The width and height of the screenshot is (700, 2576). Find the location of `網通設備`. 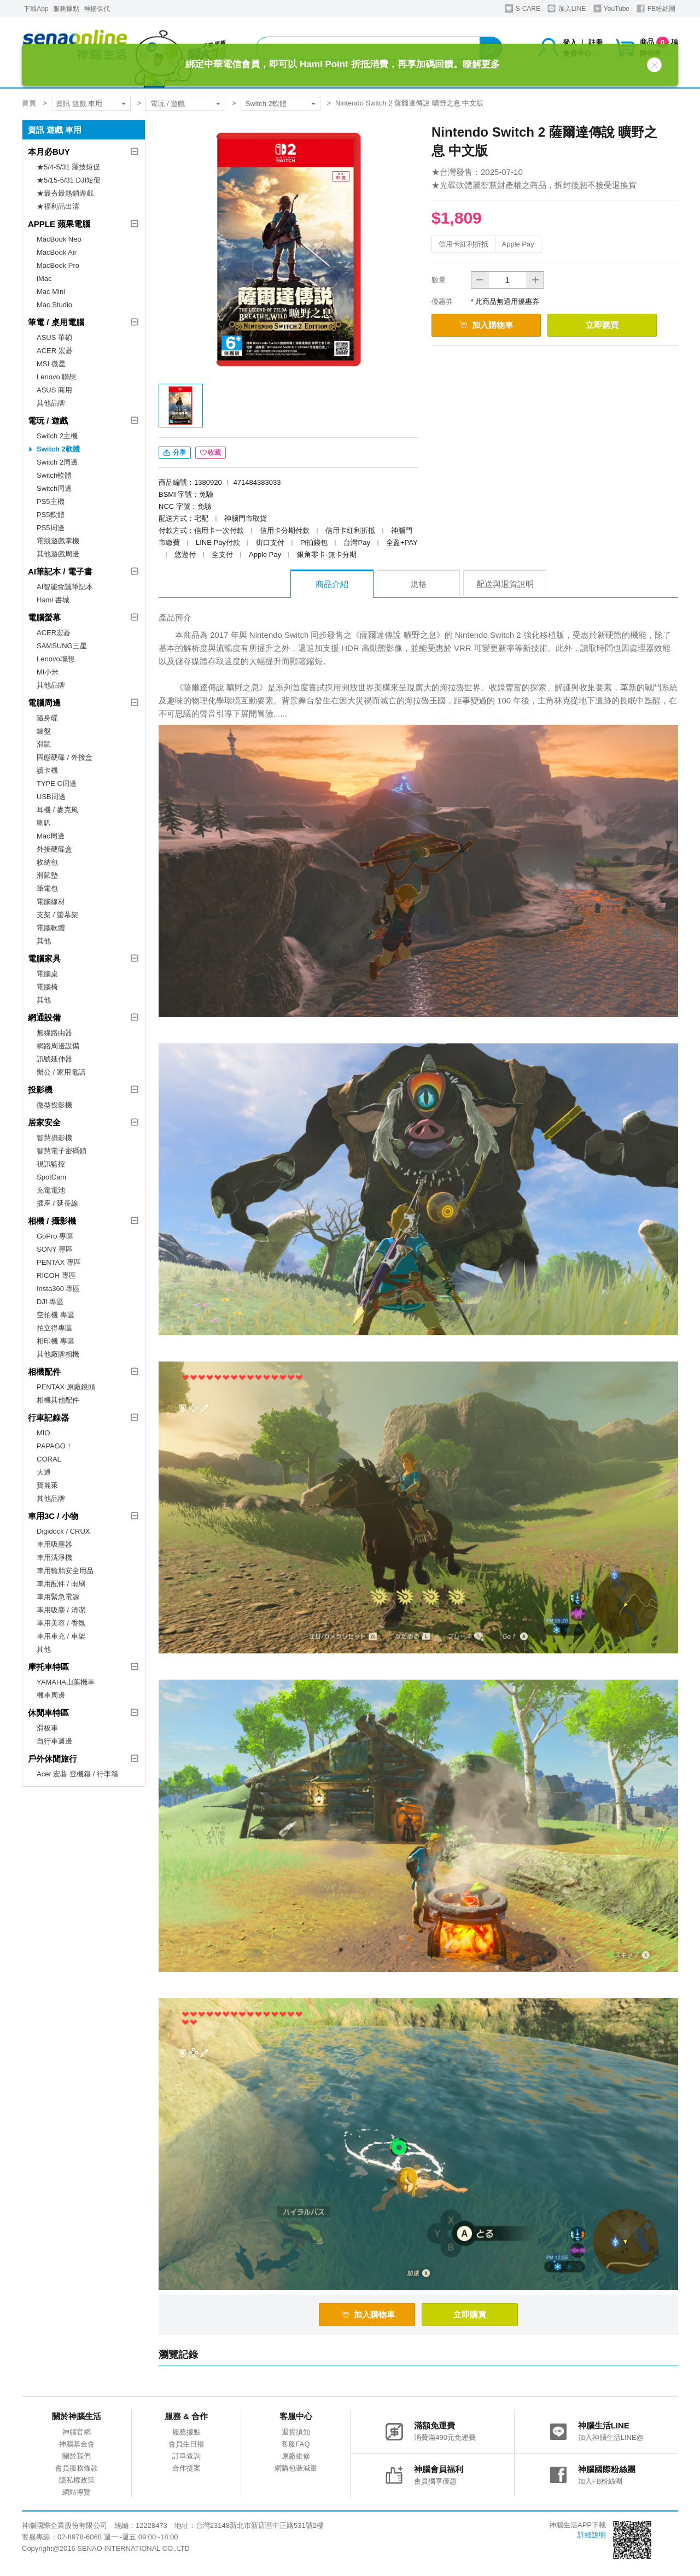

網通設備 is located at coordinates (44, 1017).